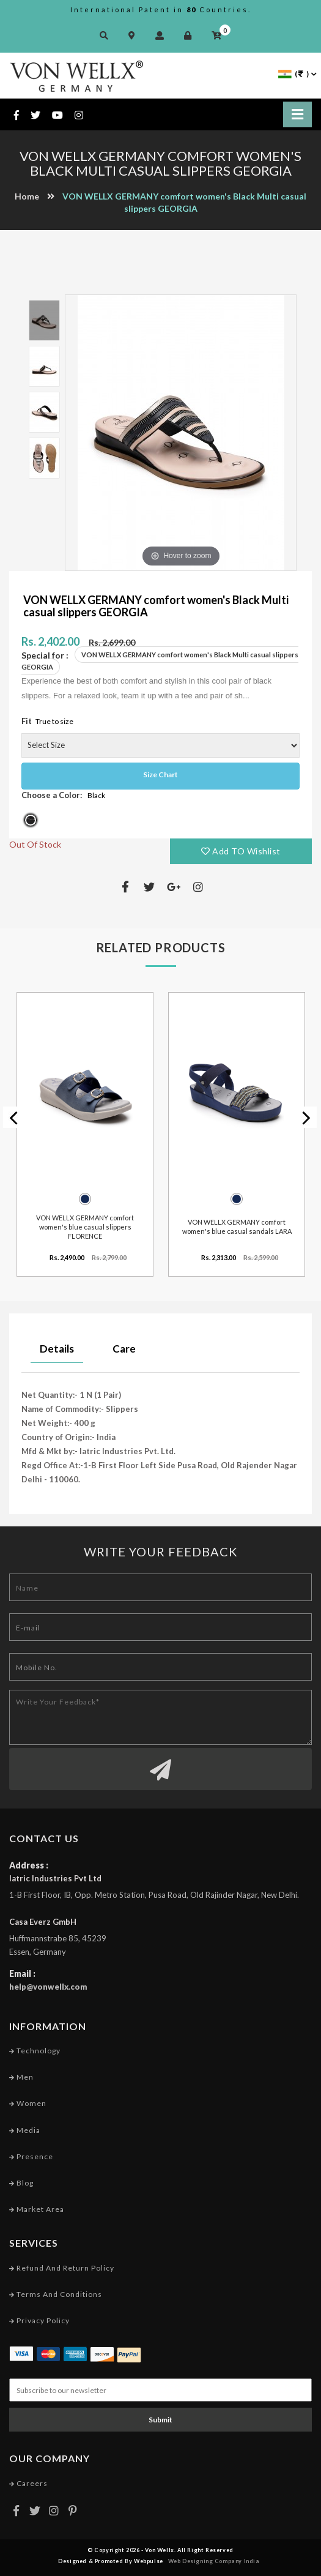 This screenshot has height=2576, width=321. I want to click on Address :, so click(28, 1865).